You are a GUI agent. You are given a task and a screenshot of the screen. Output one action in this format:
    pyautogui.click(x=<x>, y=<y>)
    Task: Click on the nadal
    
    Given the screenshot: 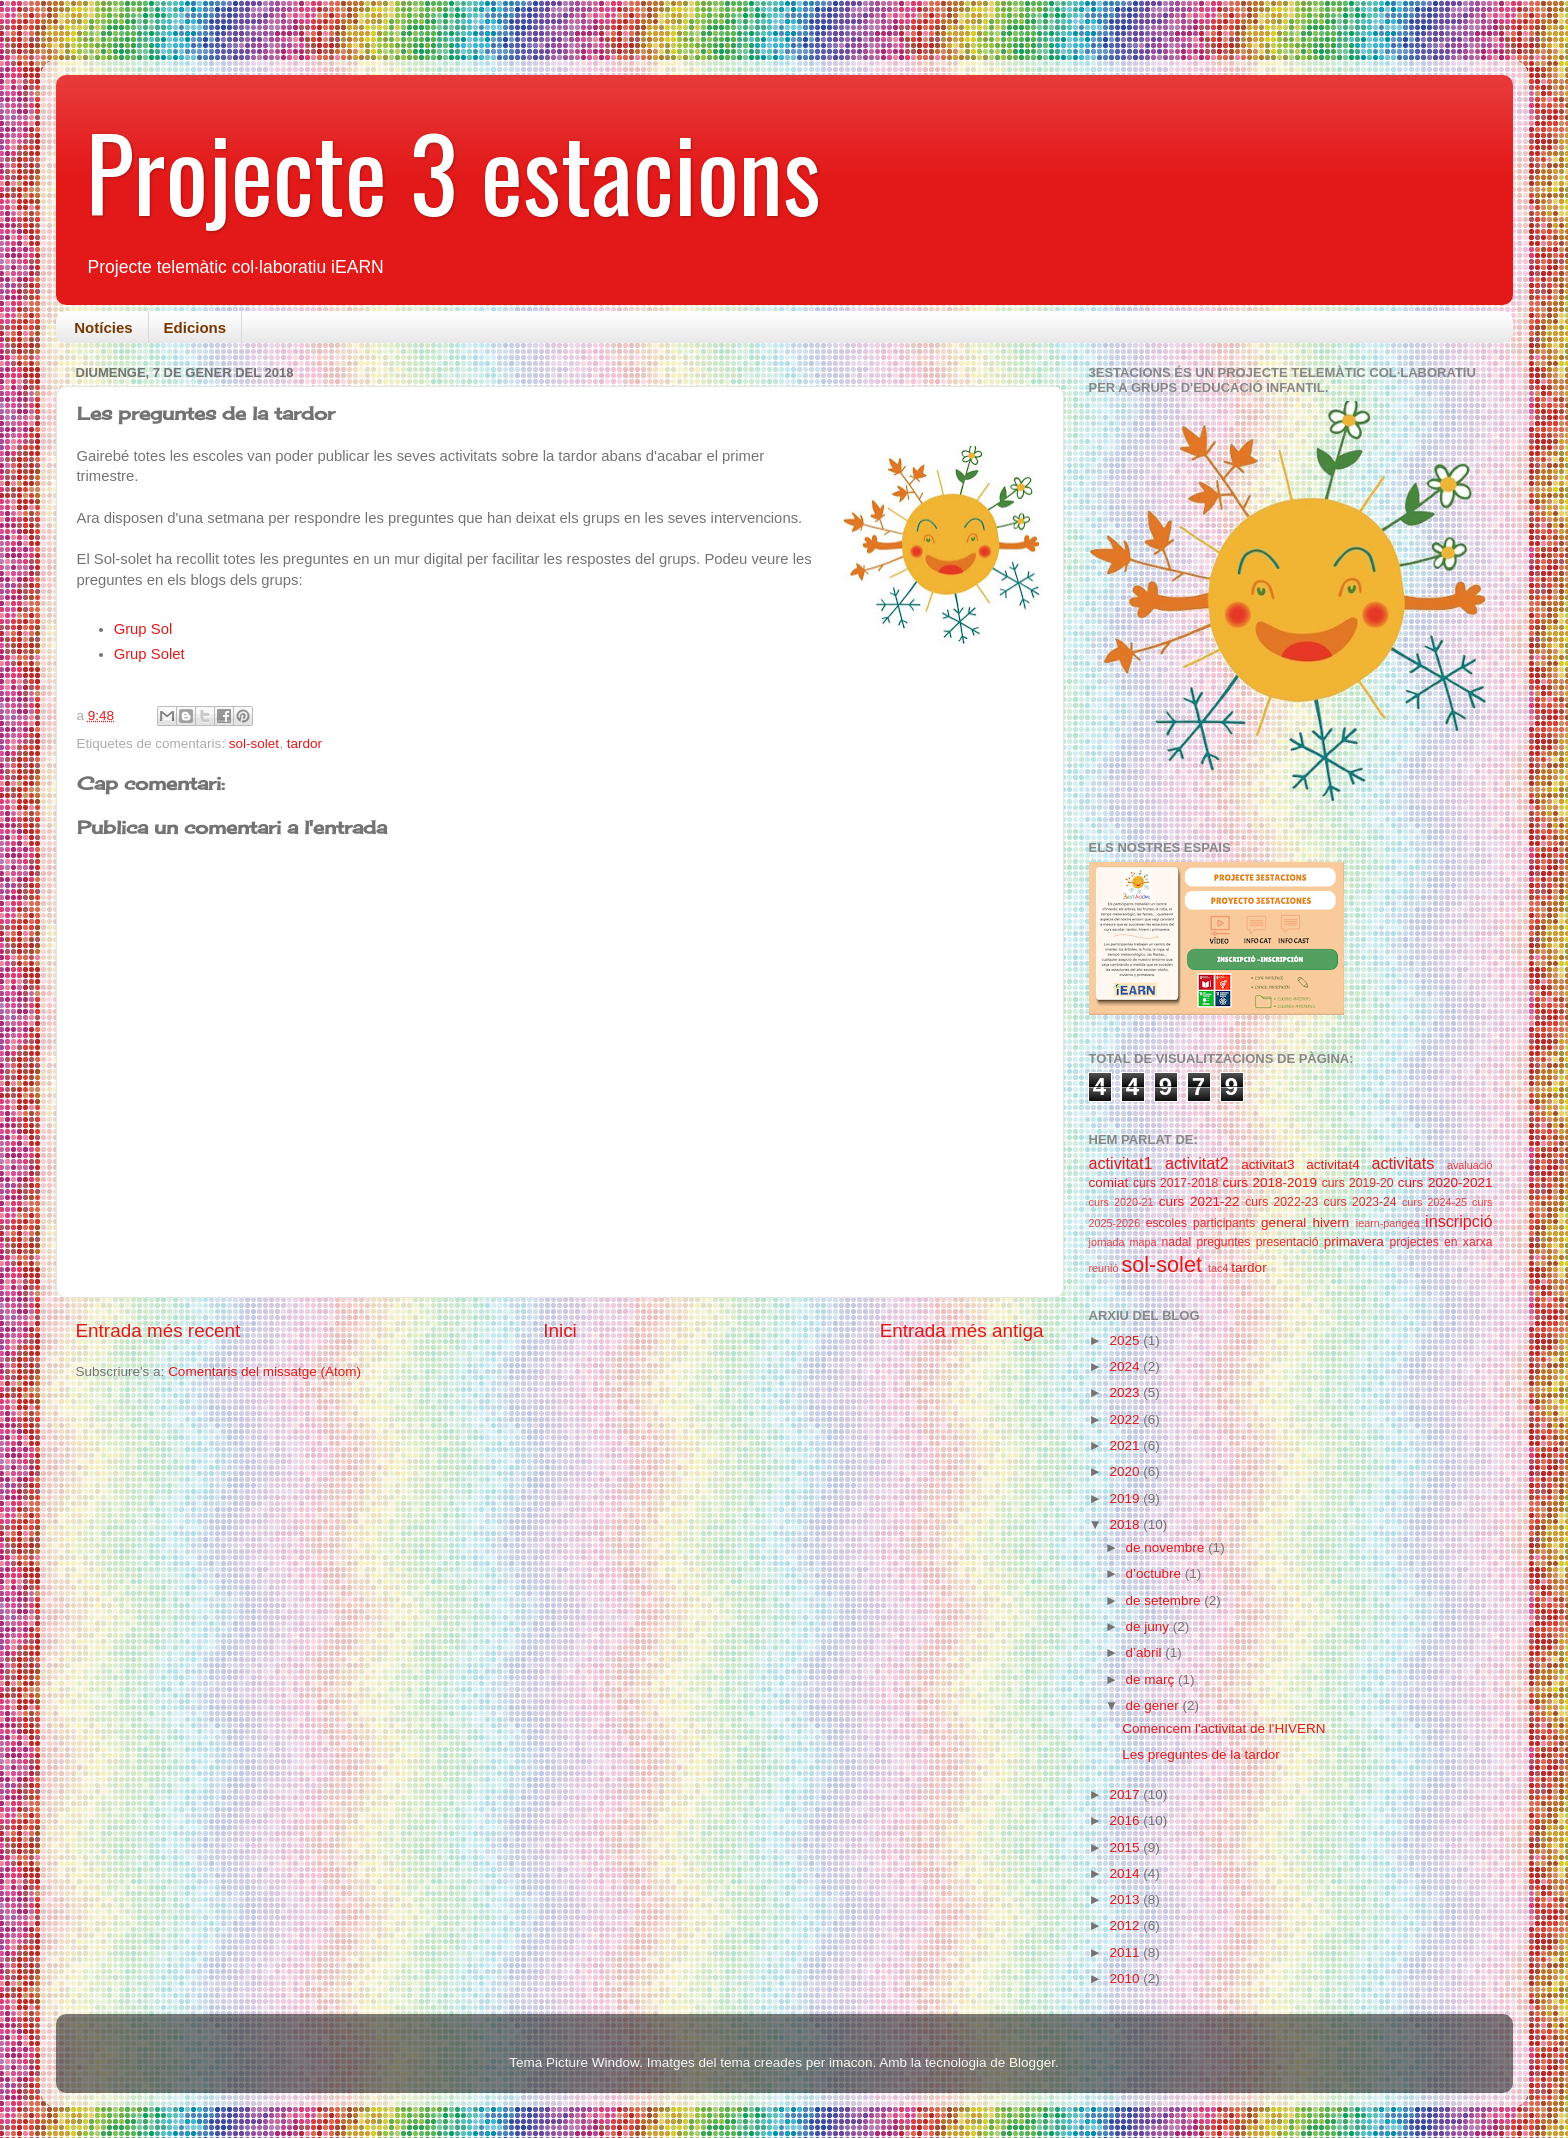 What is the action you would take?
    pyautogui.click(x=1176, y=1242)
    